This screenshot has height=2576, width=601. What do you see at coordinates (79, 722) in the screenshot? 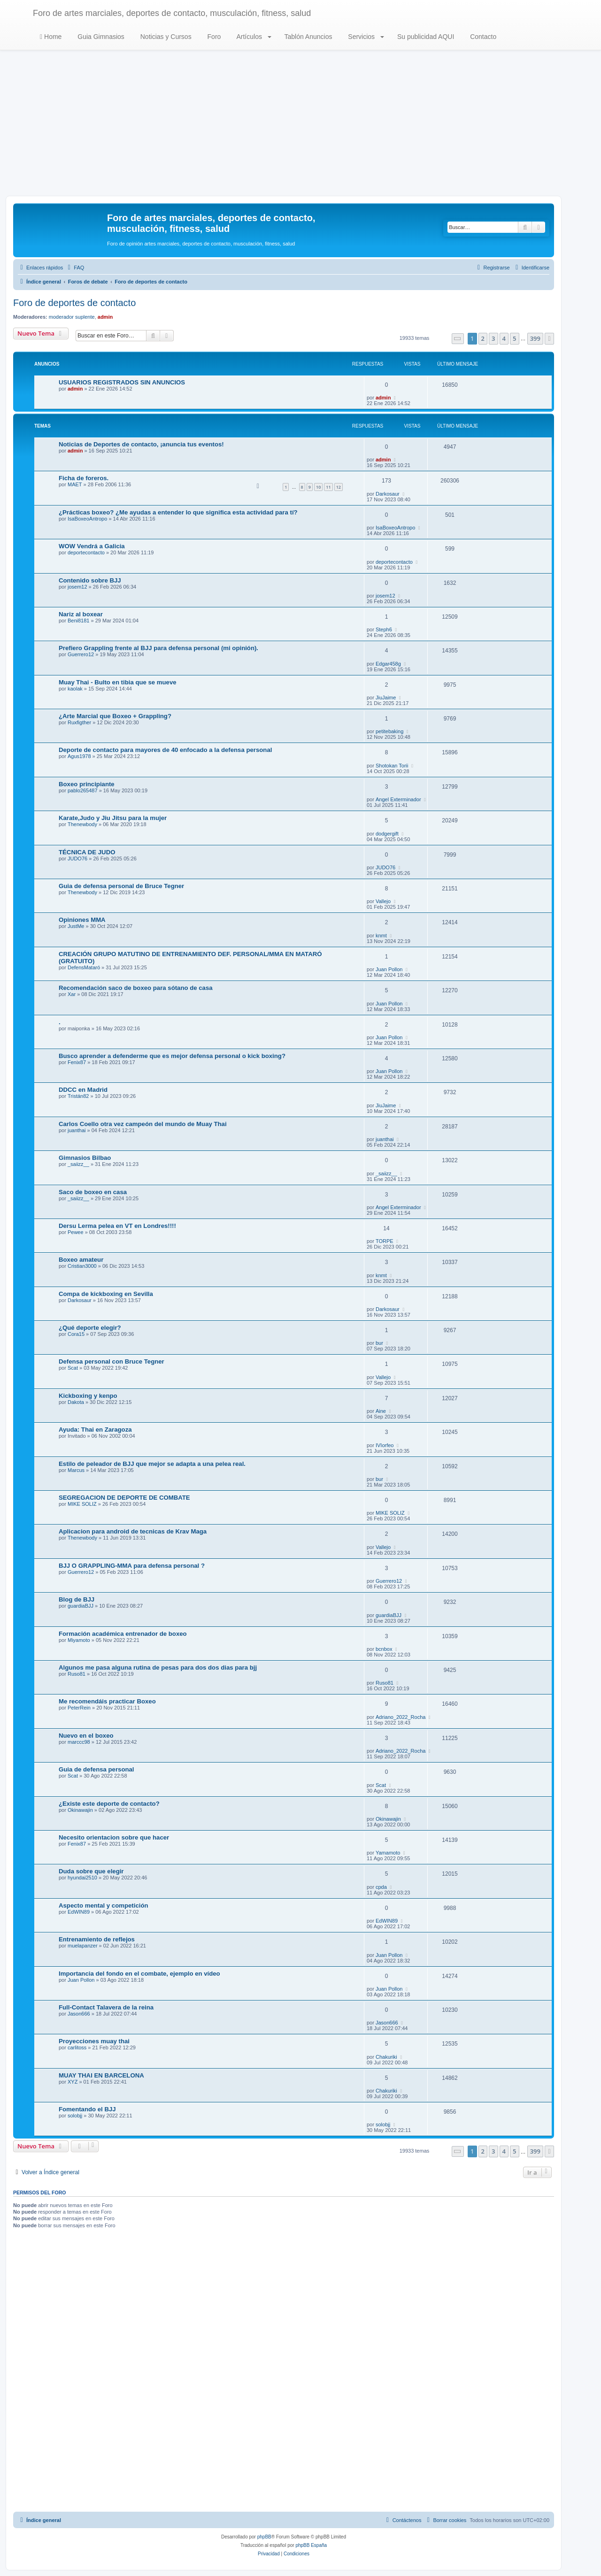
I see `Ruxfigther` at bounding box center [79, 722].